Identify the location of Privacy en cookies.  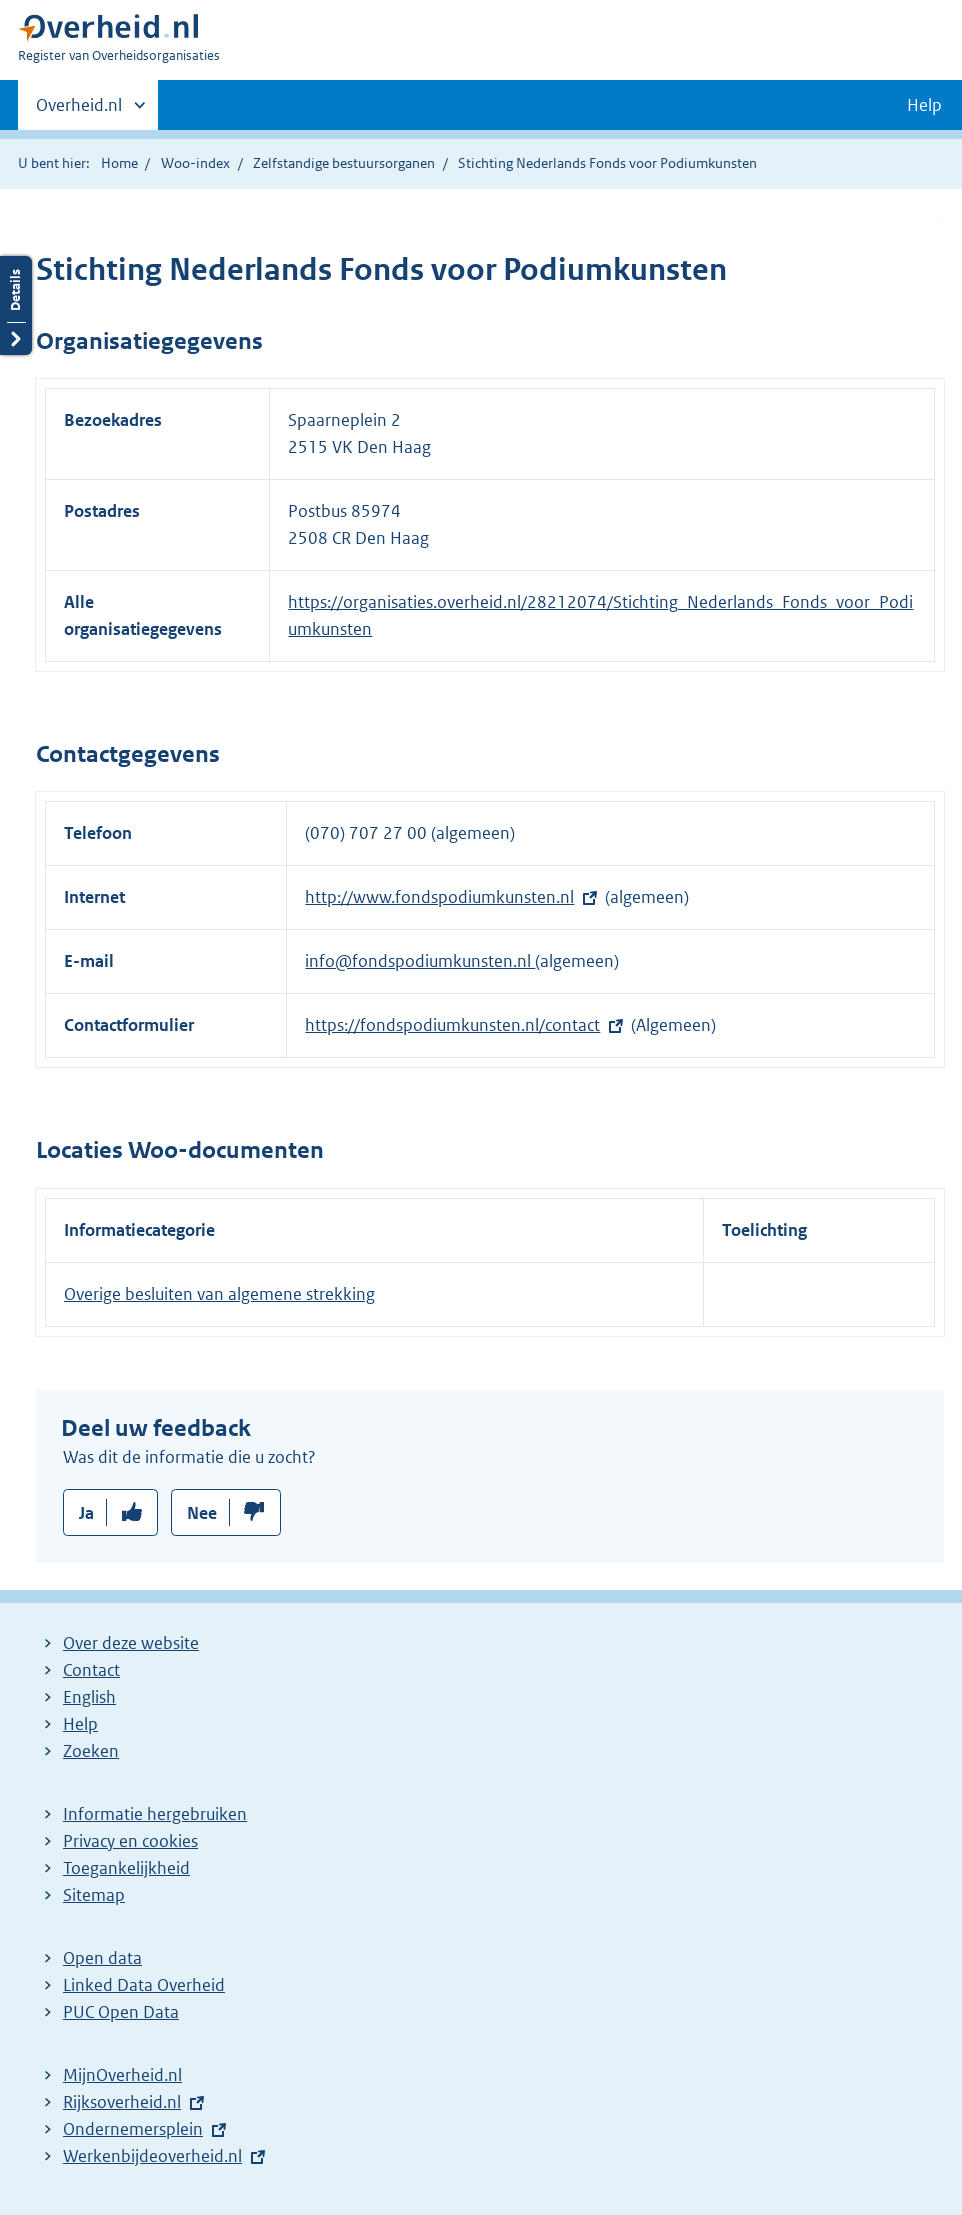
(130, 1841).